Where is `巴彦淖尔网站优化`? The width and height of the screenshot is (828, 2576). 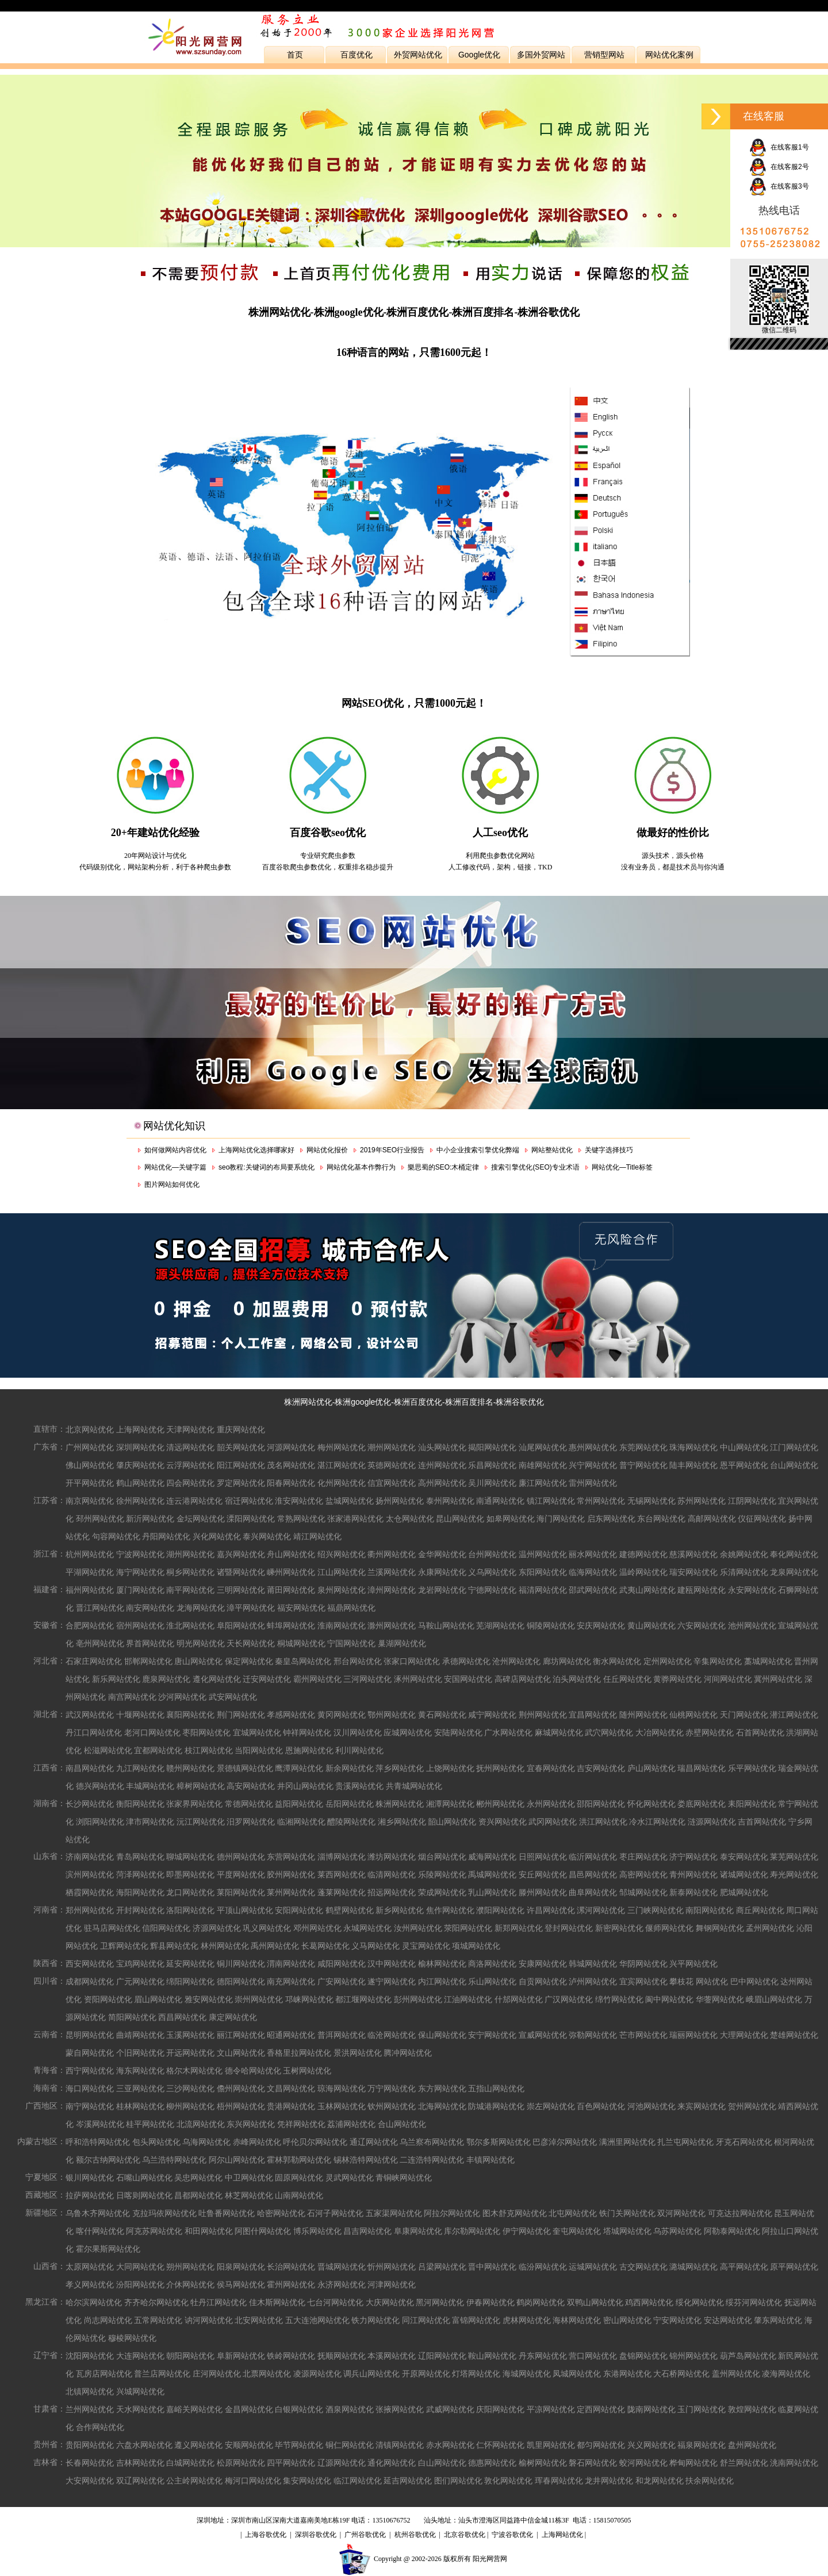
巴彦淖尔网站优化 is located at coordinates (564, 2141).